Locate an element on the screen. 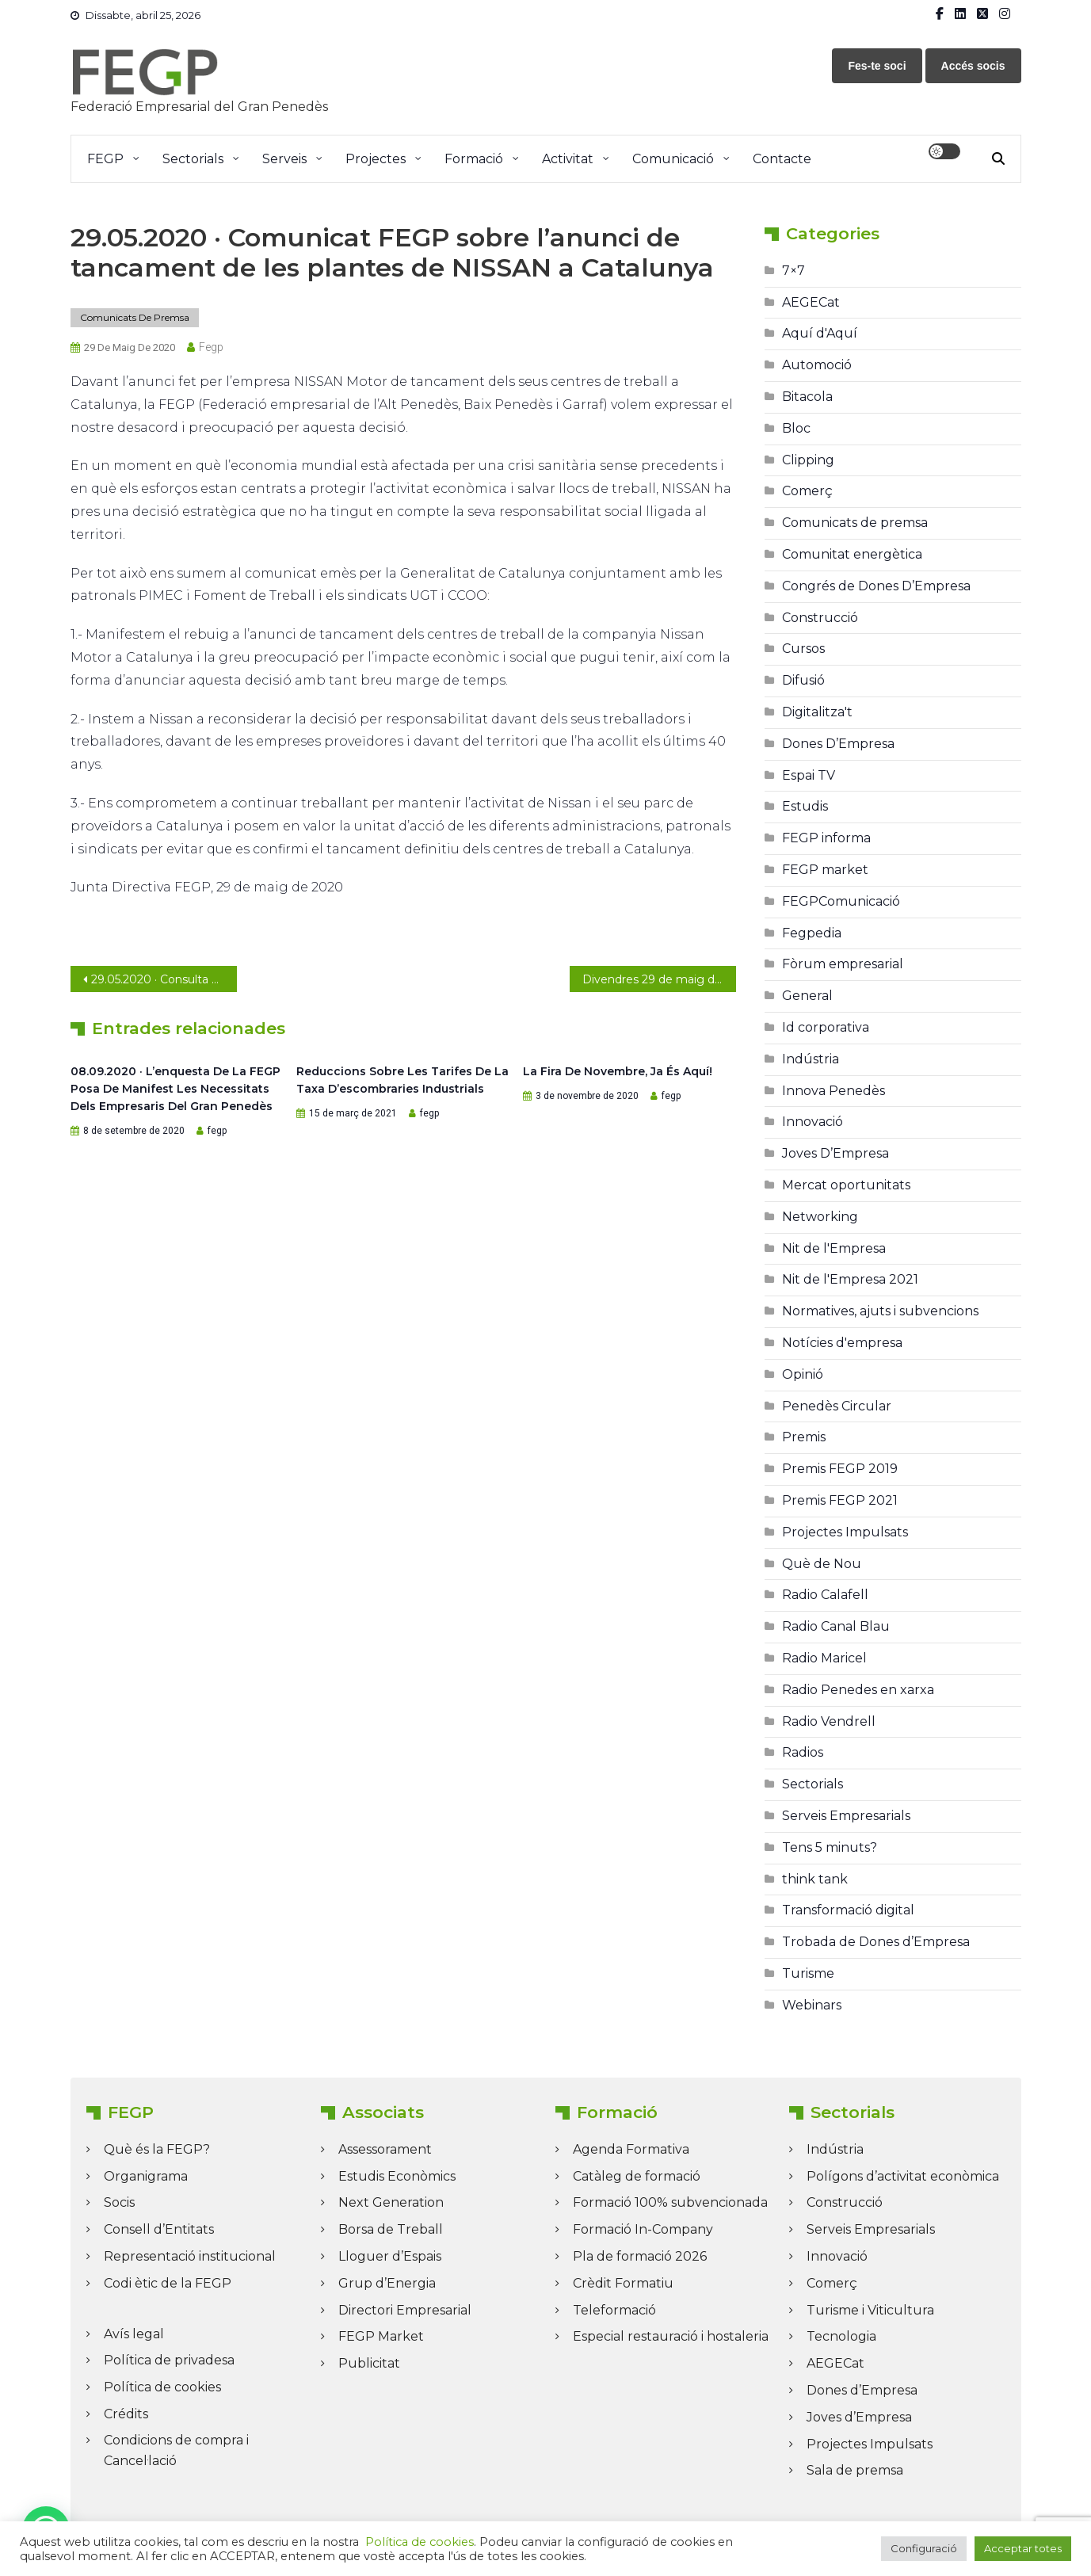  Activitat is located at coordinates (567, 158).